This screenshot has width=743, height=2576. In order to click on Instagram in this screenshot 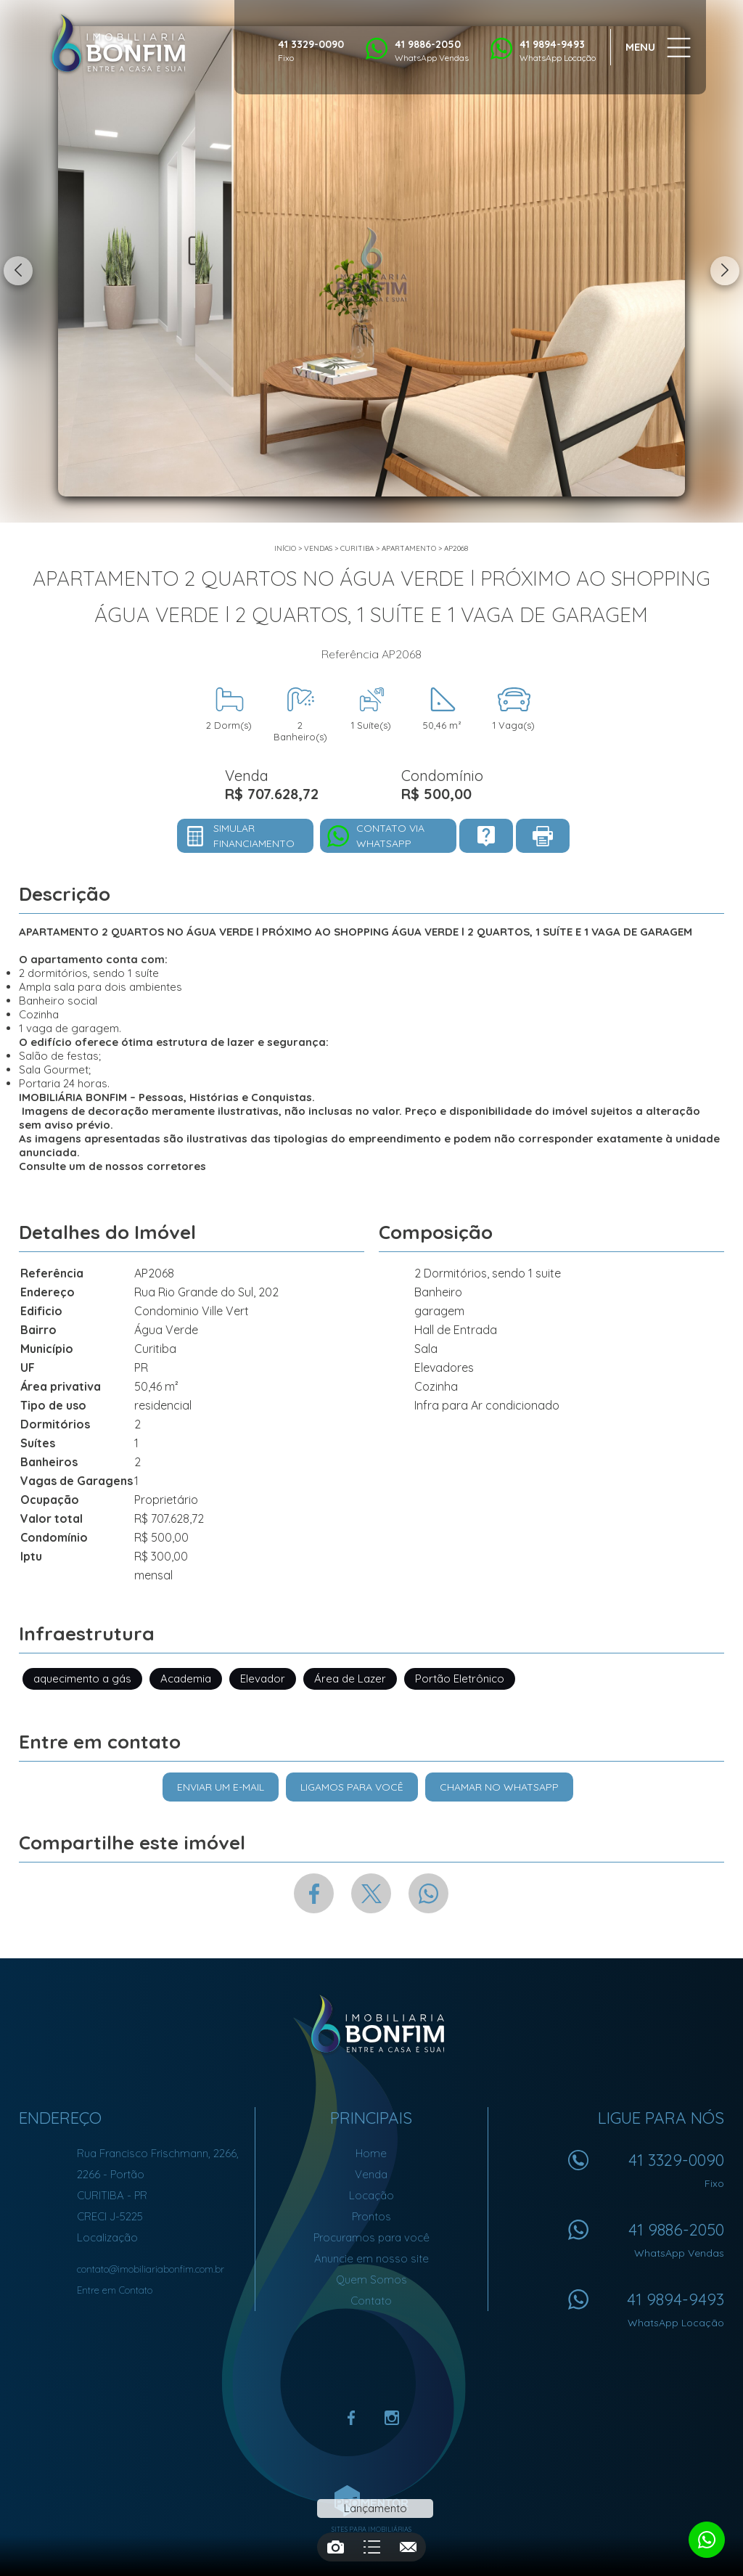, I will do `click(391, 2417)`.